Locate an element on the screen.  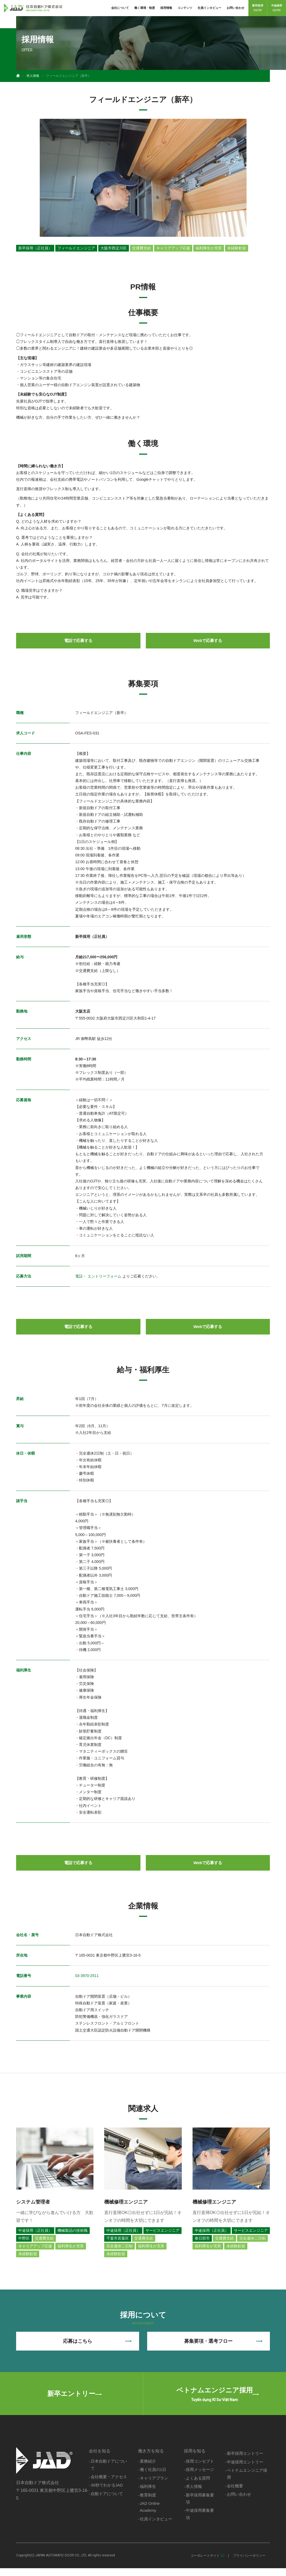
自動ドアについて is located at coordinates (106, 2501).